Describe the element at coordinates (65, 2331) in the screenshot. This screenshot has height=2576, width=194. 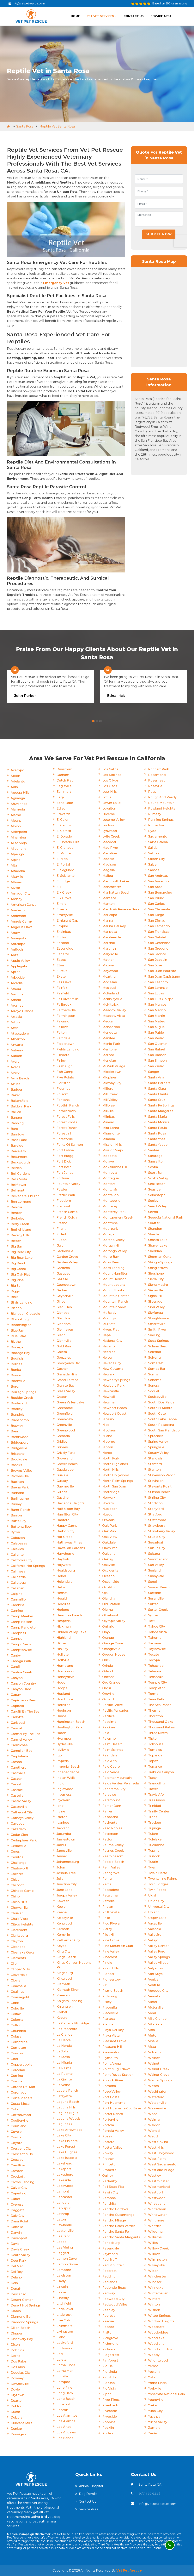
I see `Livingston` at that location.